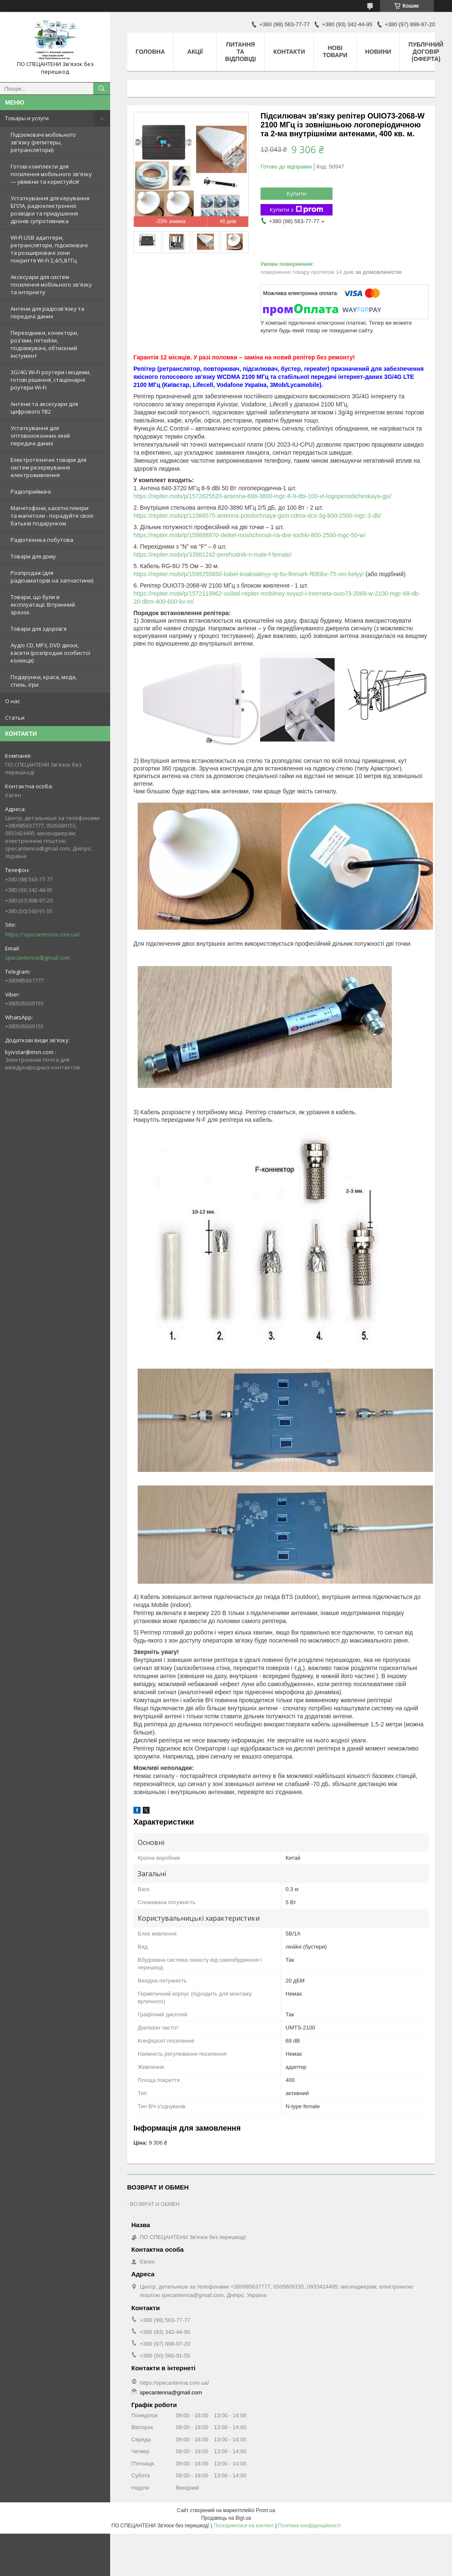 Image resolution: width=452 pixels, height=2576 pixels. I want to click on Радіотехніка побутова, so click(42, 540).